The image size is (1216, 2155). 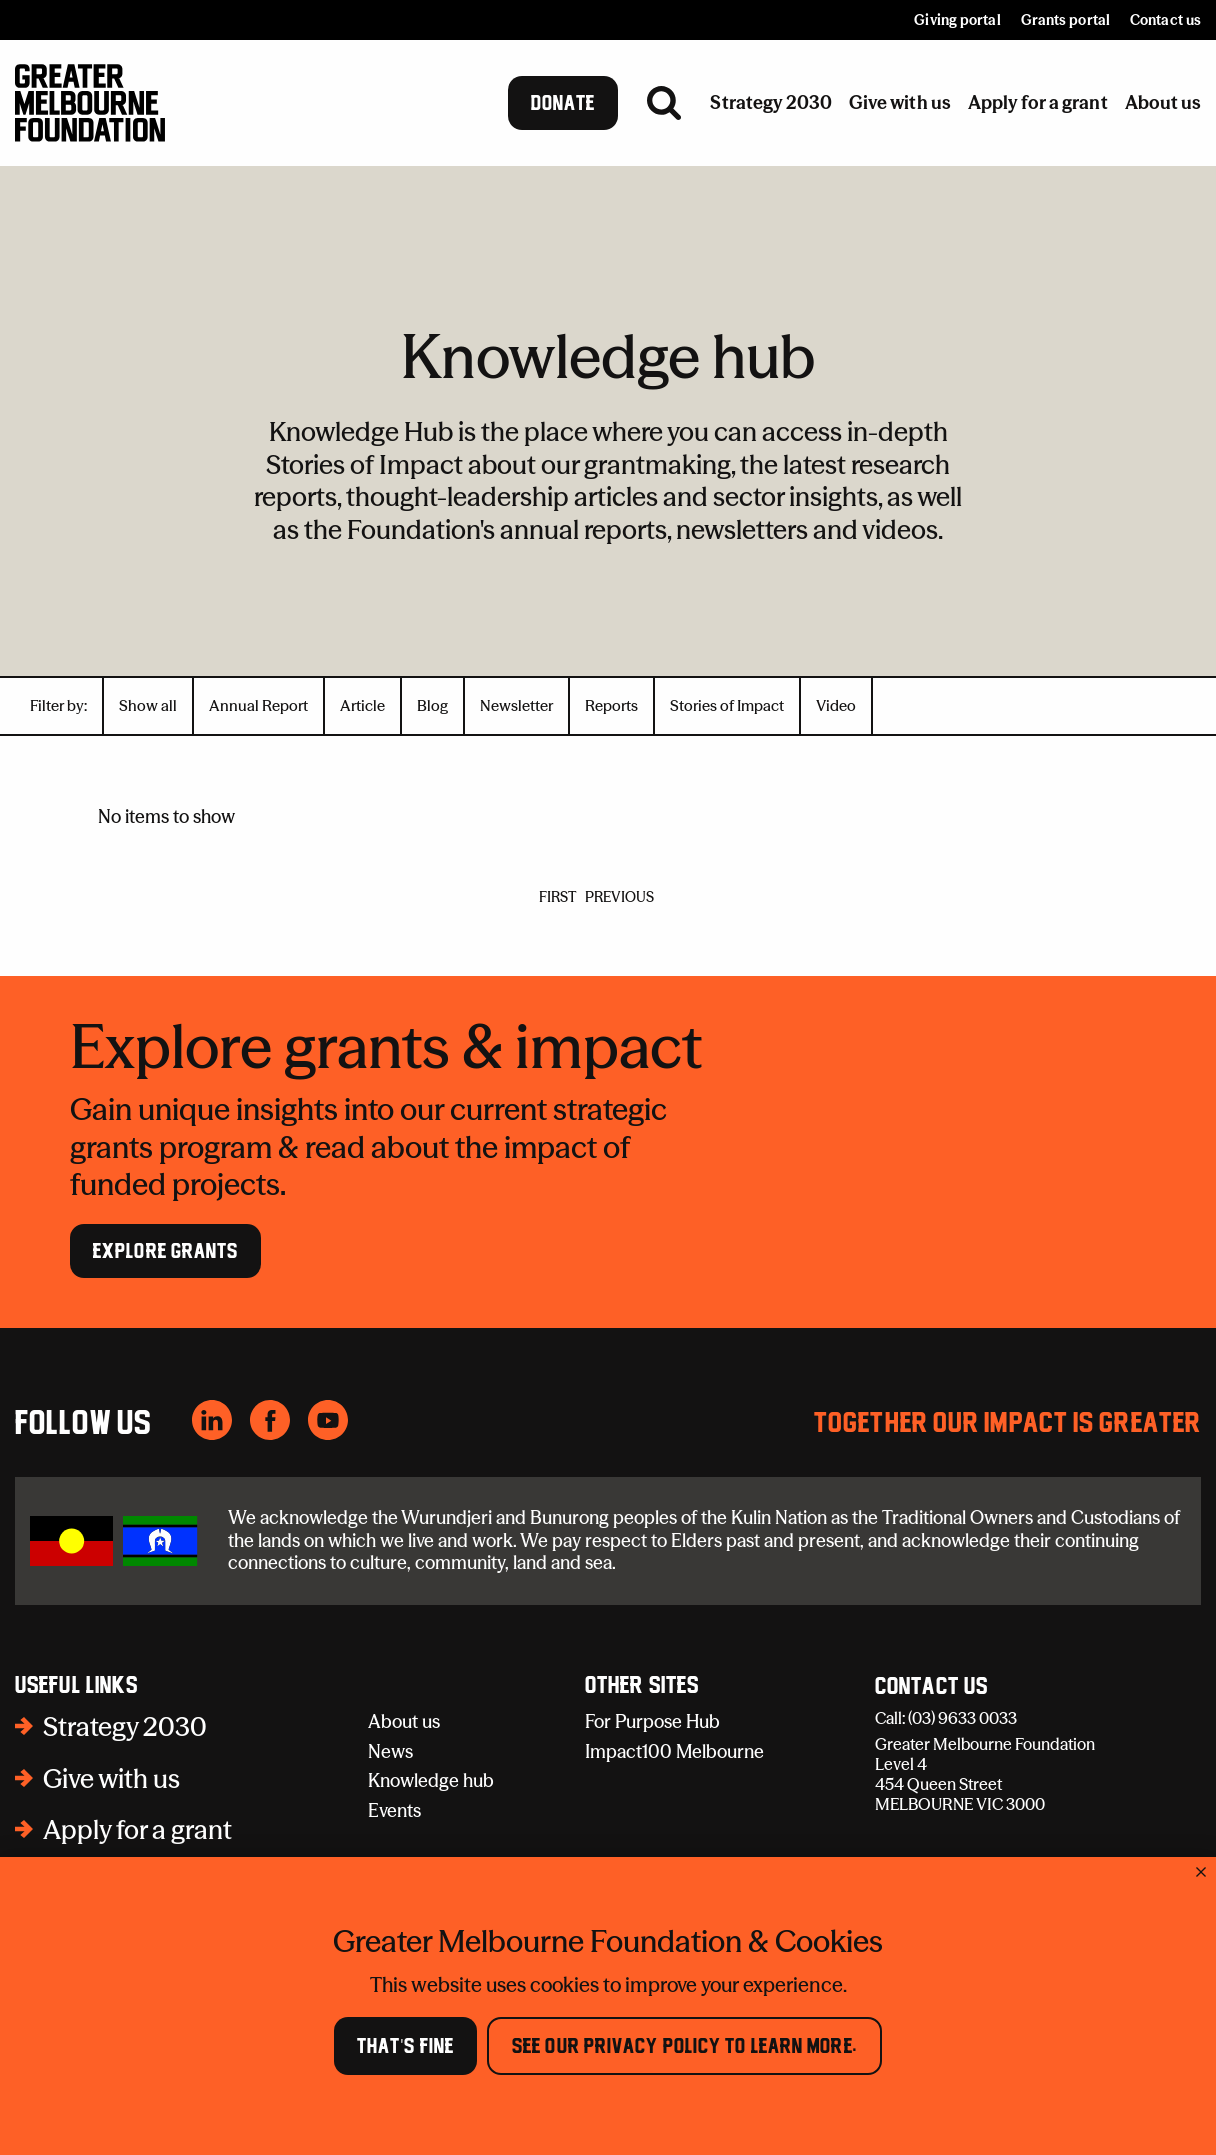 What do you see at coordinates (111, 1779) in the screenshot?
I see `Give with us` at bounding box center [111, 1779].